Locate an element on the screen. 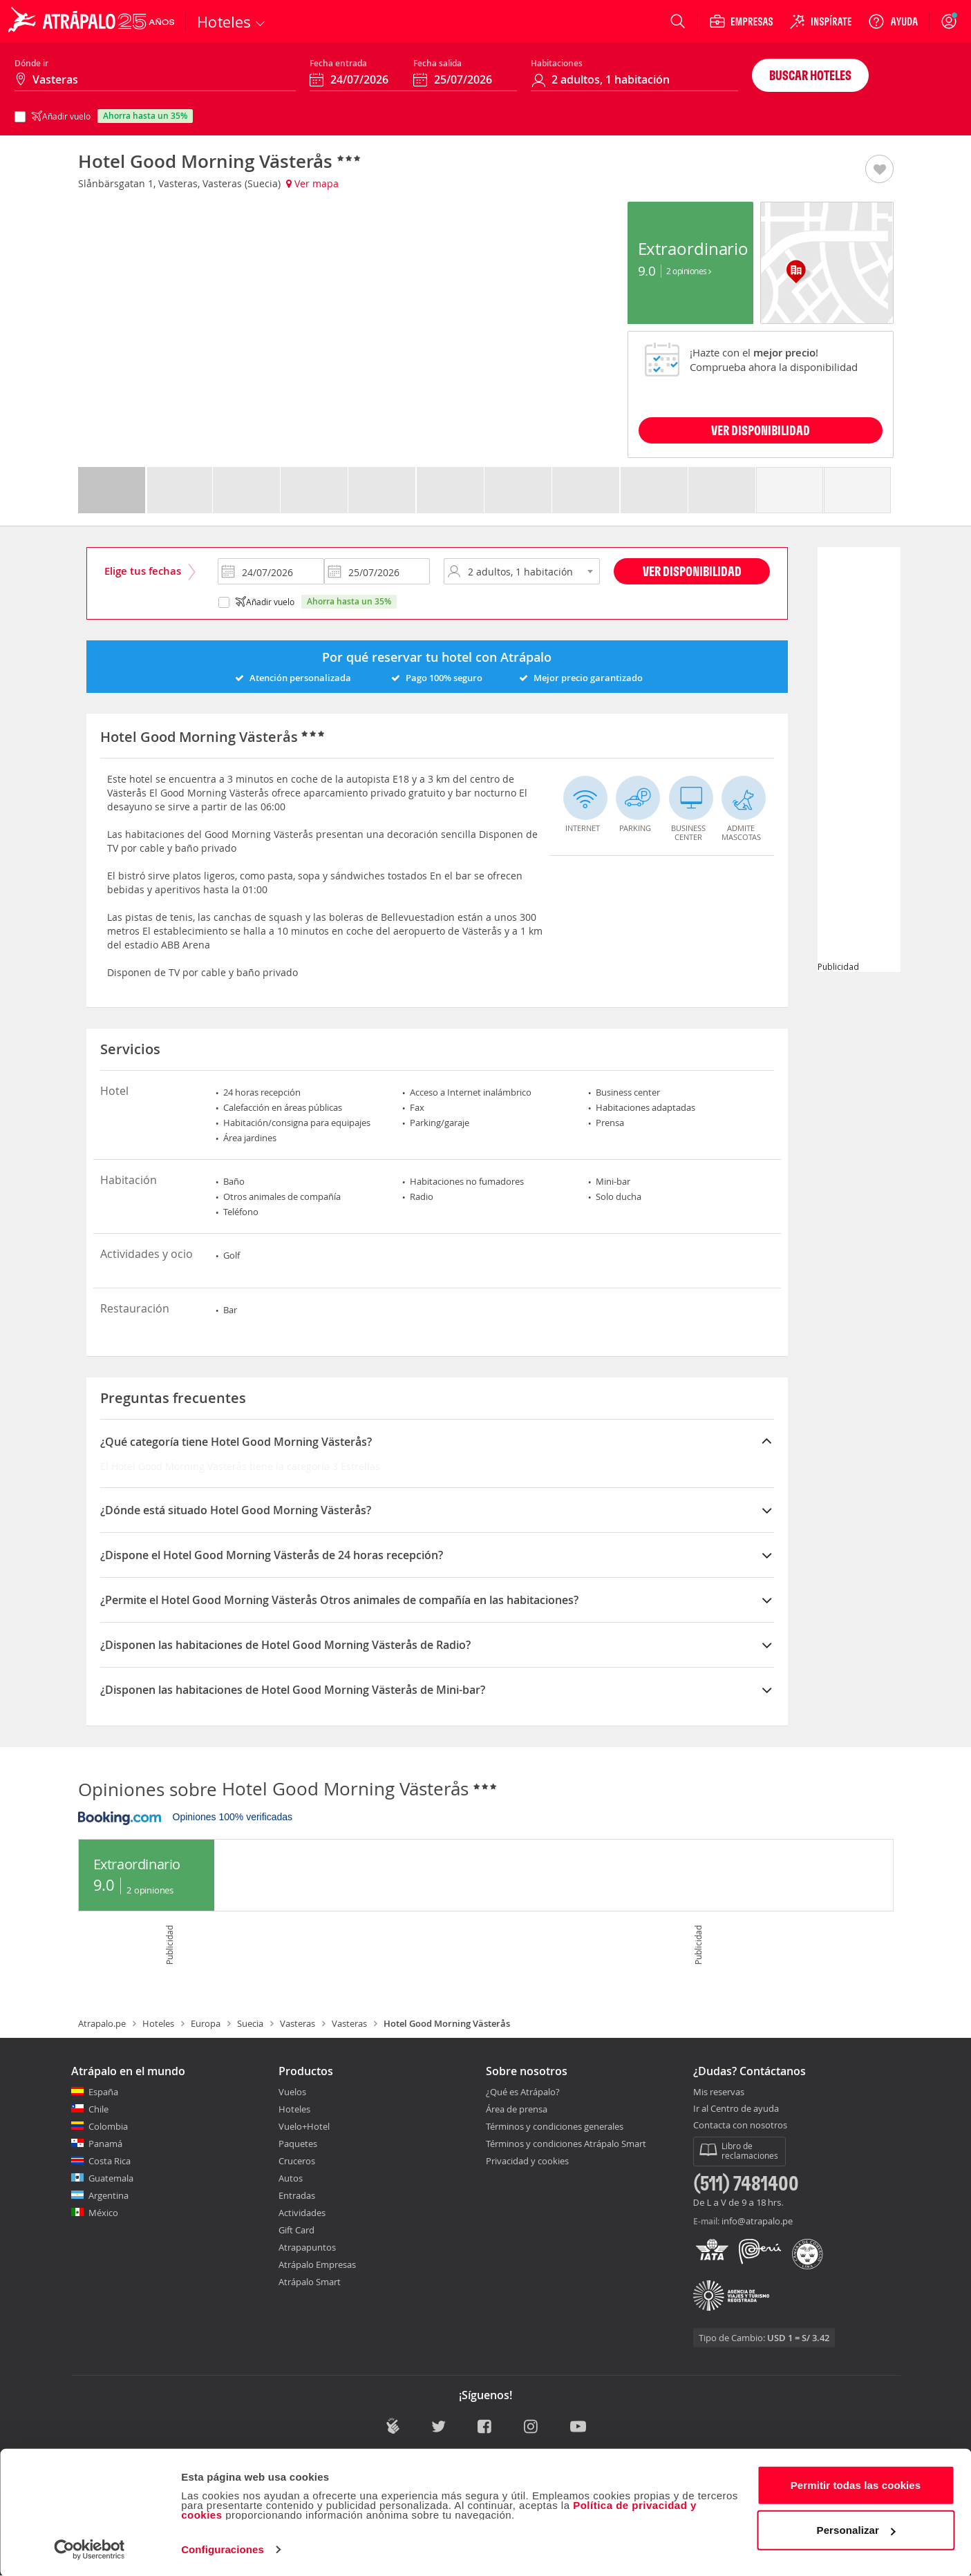 The width and height of the screenshot is (971, 2576). Europa is located at coordinates (205, 2023).